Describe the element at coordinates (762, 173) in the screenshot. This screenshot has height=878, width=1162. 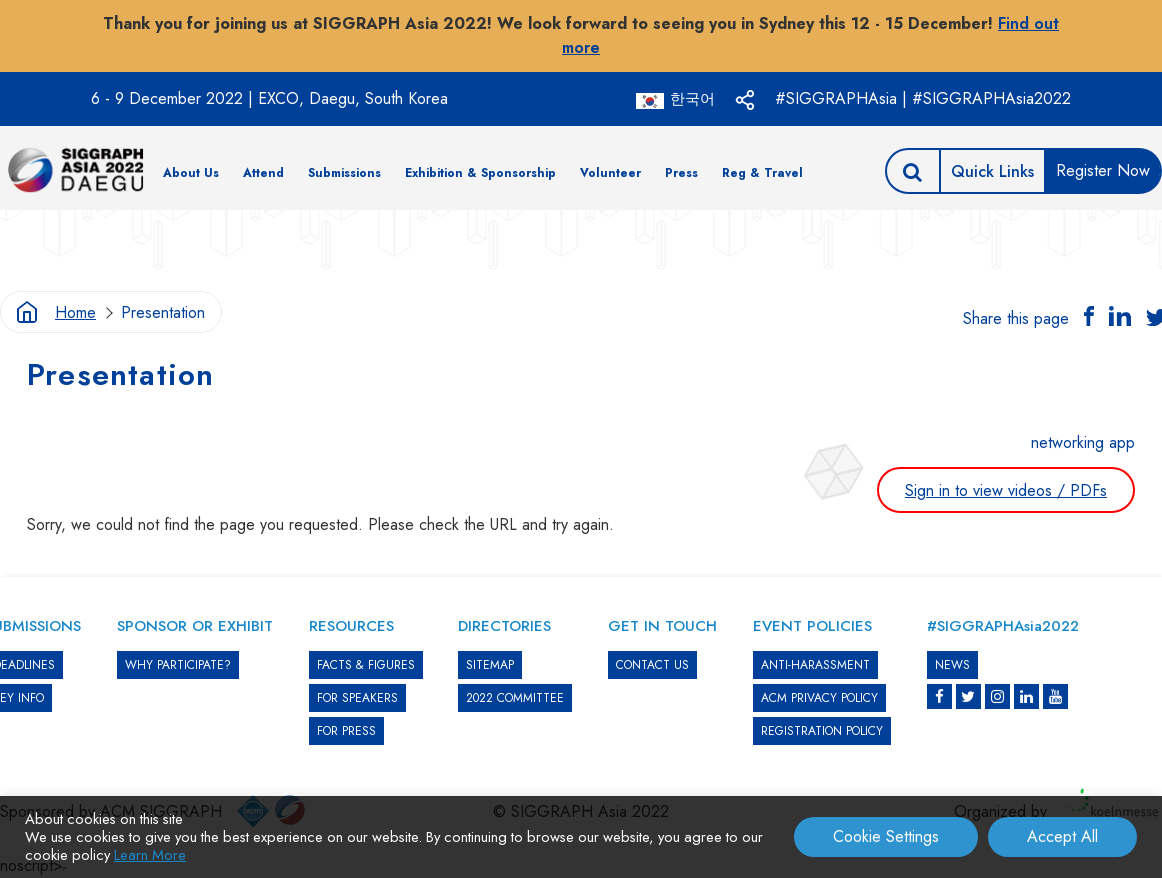
I see `Reg & Travel` at that location.